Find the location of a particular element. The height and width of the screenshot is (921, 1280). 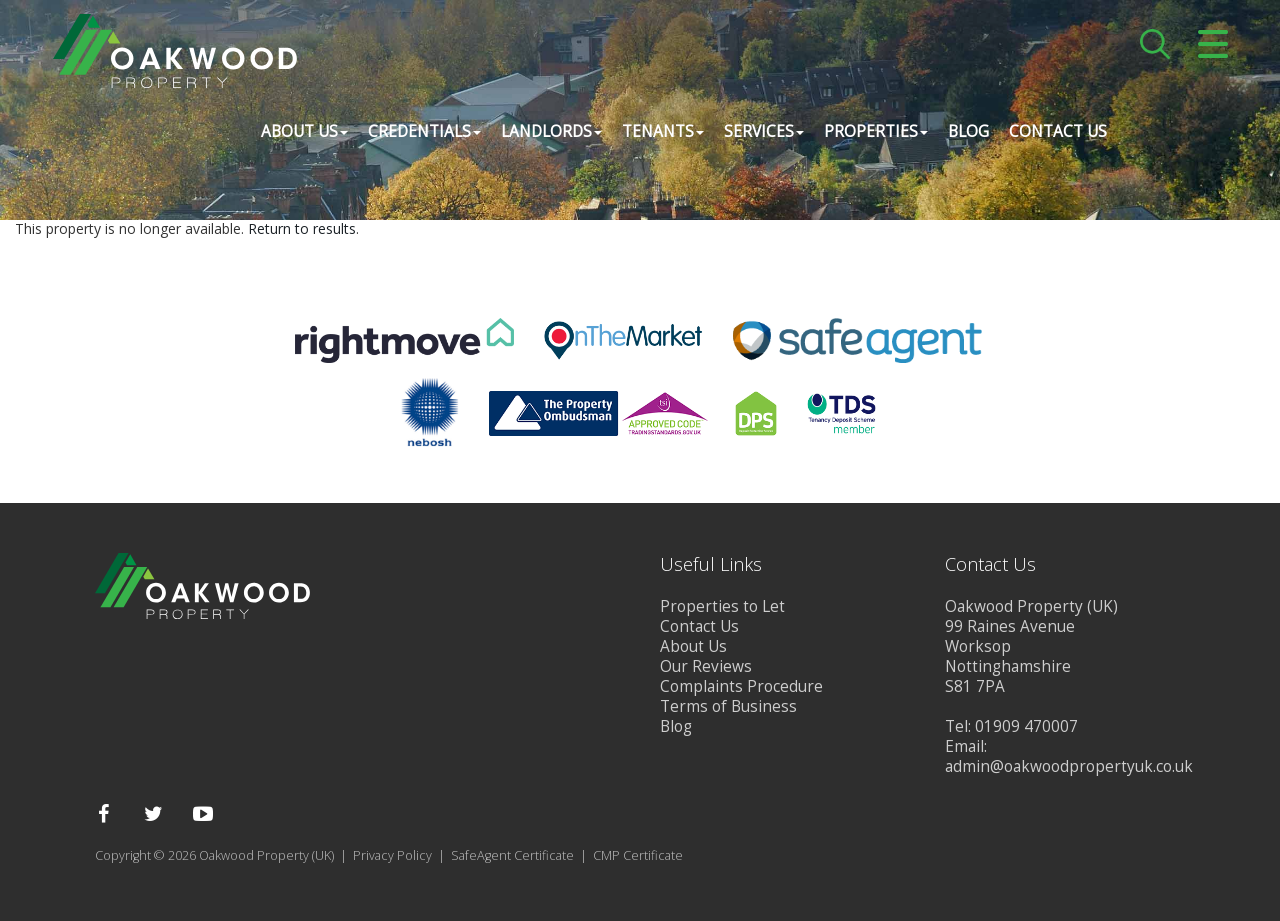

Terms of Business is located at coordinates (728, 706).